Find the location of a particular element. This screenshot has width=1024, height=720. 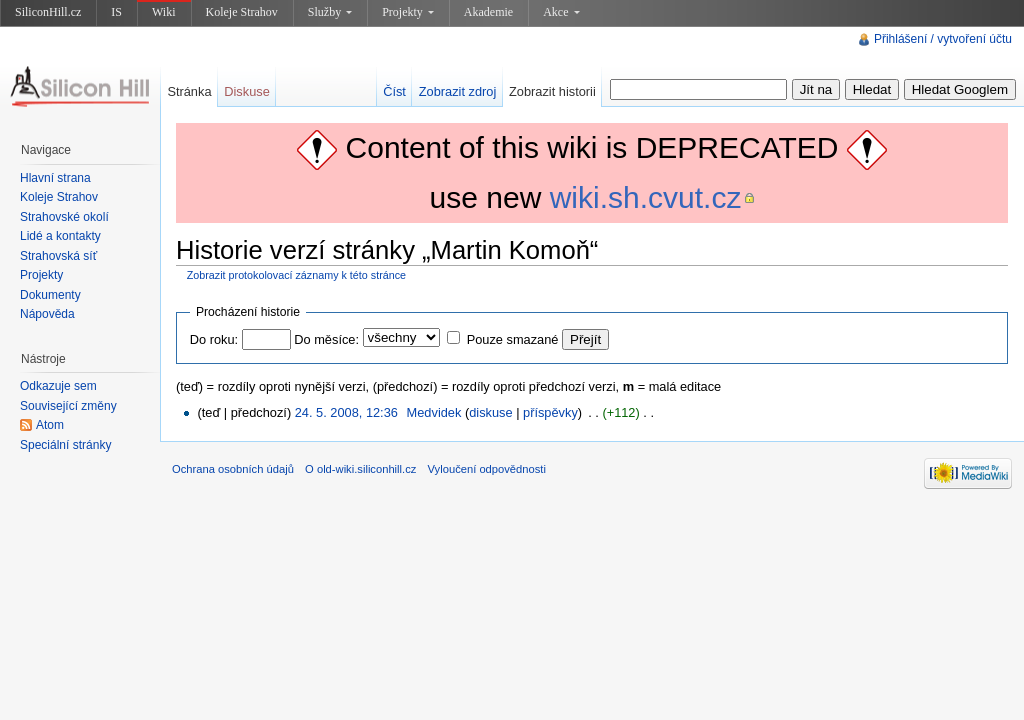

Strahovské okolí is located at coordinates (64, 217).